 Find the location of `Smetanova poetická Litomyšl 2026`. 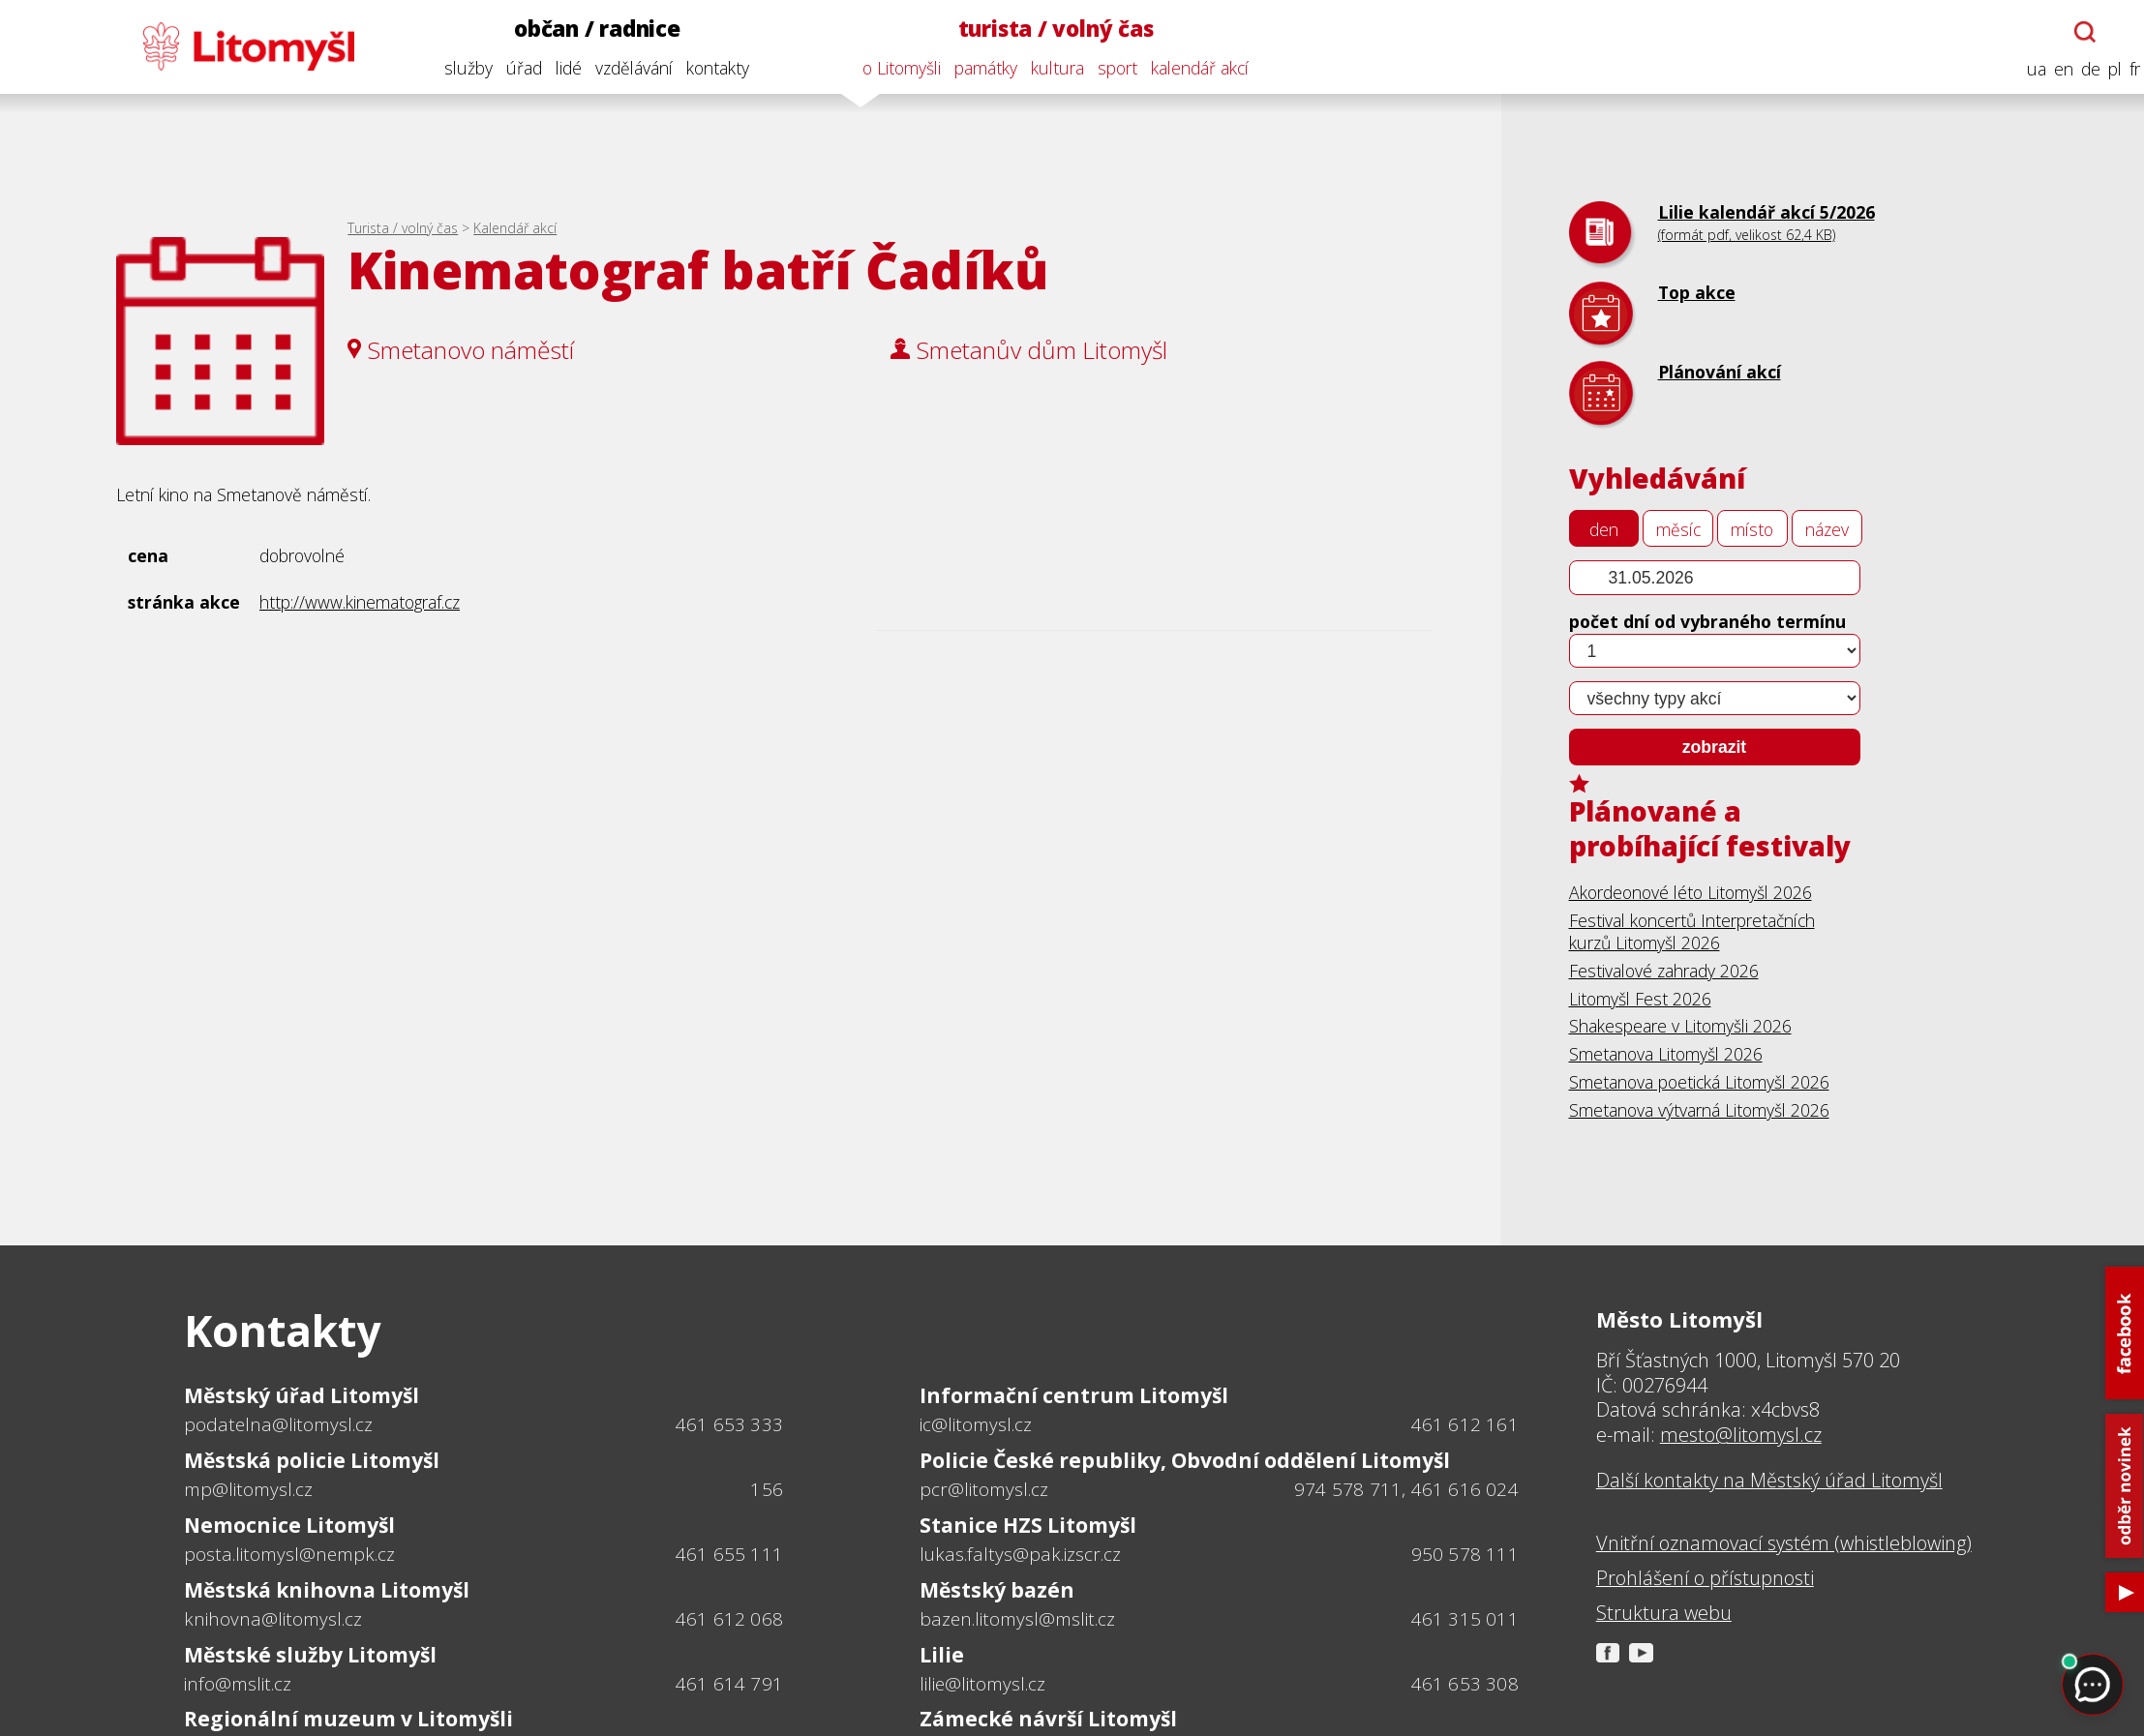

Smetanova poetická Litomyšl 2026 is located at coordinates (1699, 1081).